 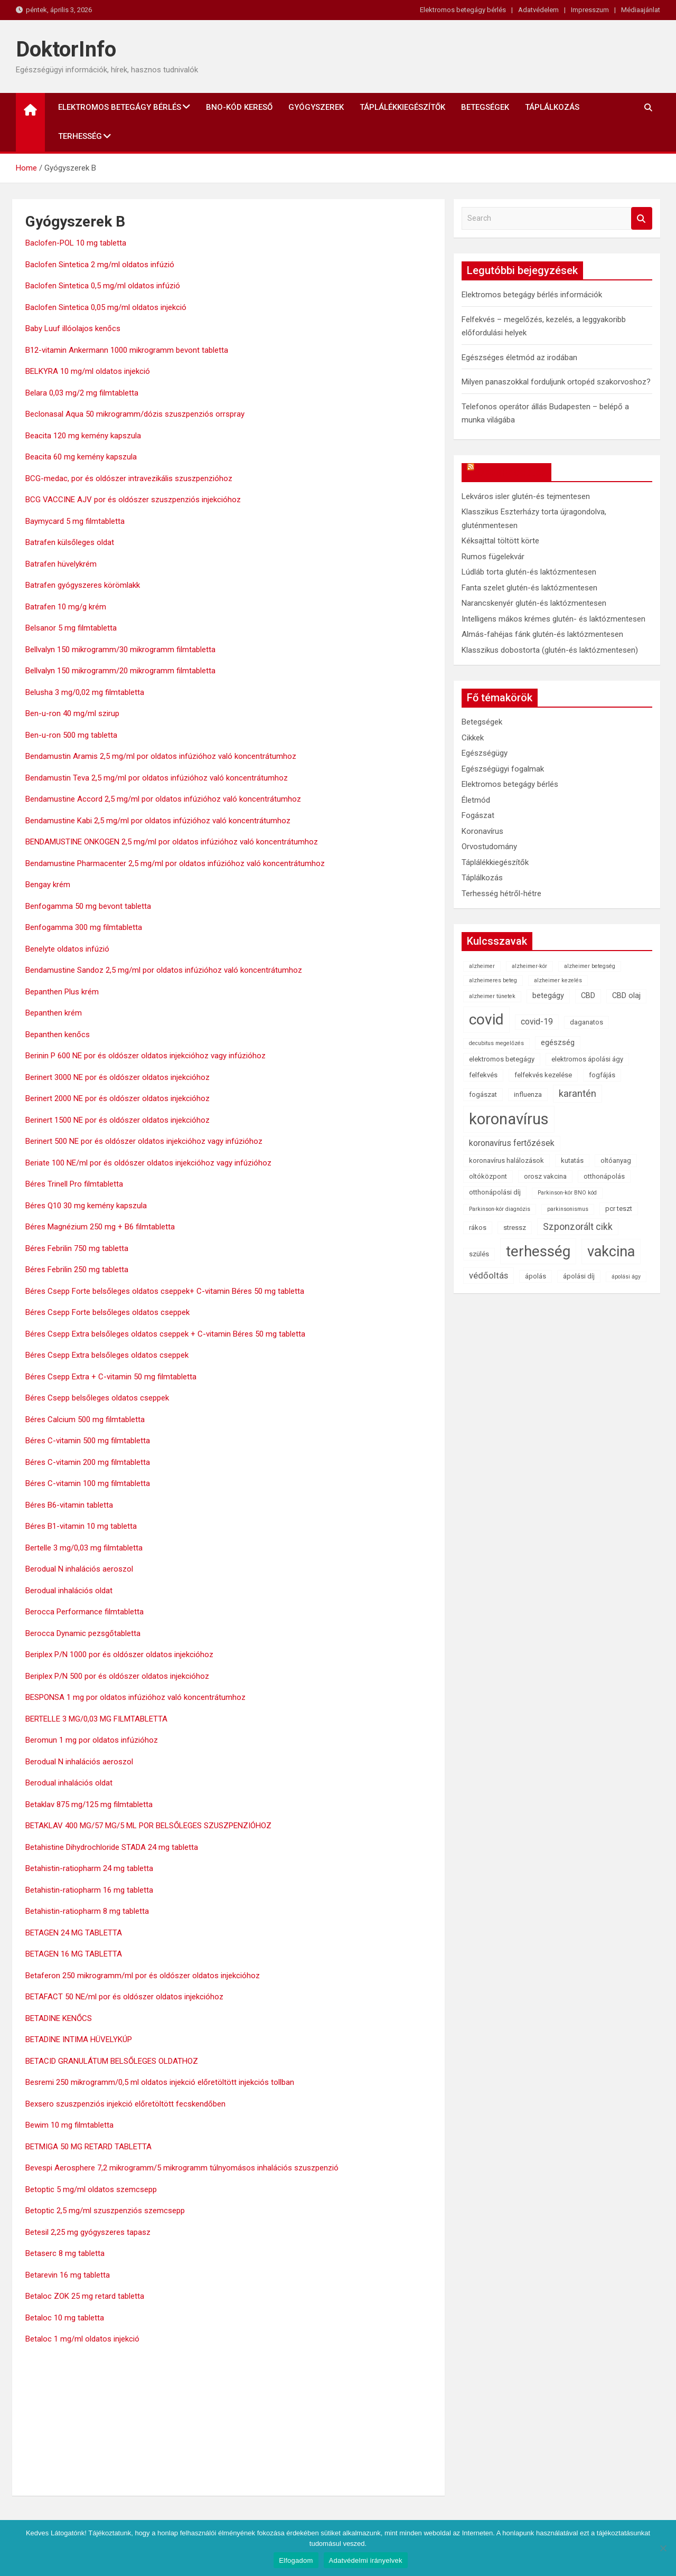 I want to click on Rumos fügelekvár, so click(x=493, y=556).